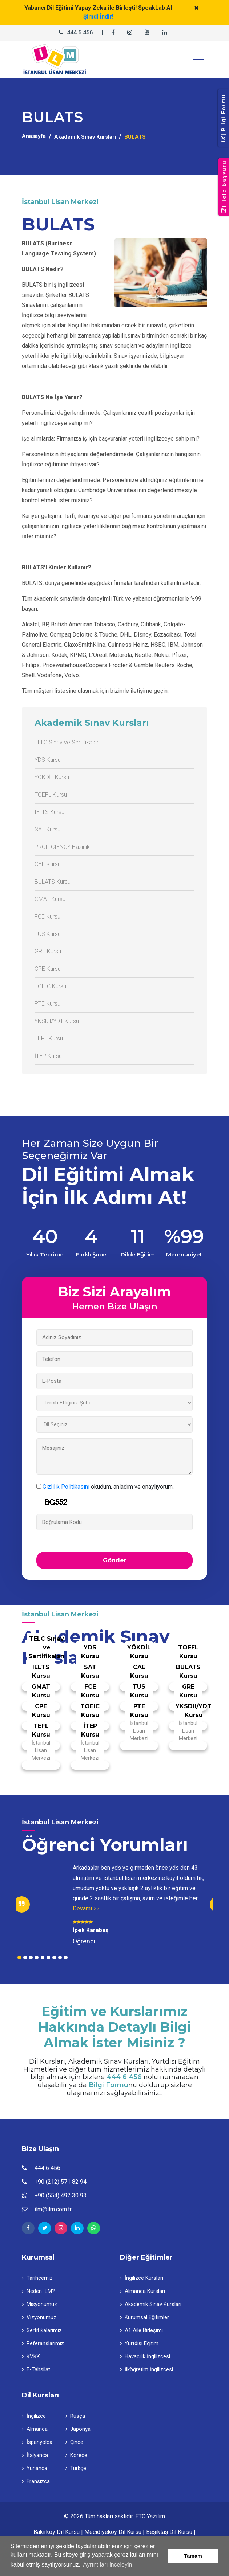 The height and width of the screenshot is (2576, 229). Describe the element at coordinates (112, 2531) in the screenshot. I see `Mecidiyeköy Dil Kursu` at that location.